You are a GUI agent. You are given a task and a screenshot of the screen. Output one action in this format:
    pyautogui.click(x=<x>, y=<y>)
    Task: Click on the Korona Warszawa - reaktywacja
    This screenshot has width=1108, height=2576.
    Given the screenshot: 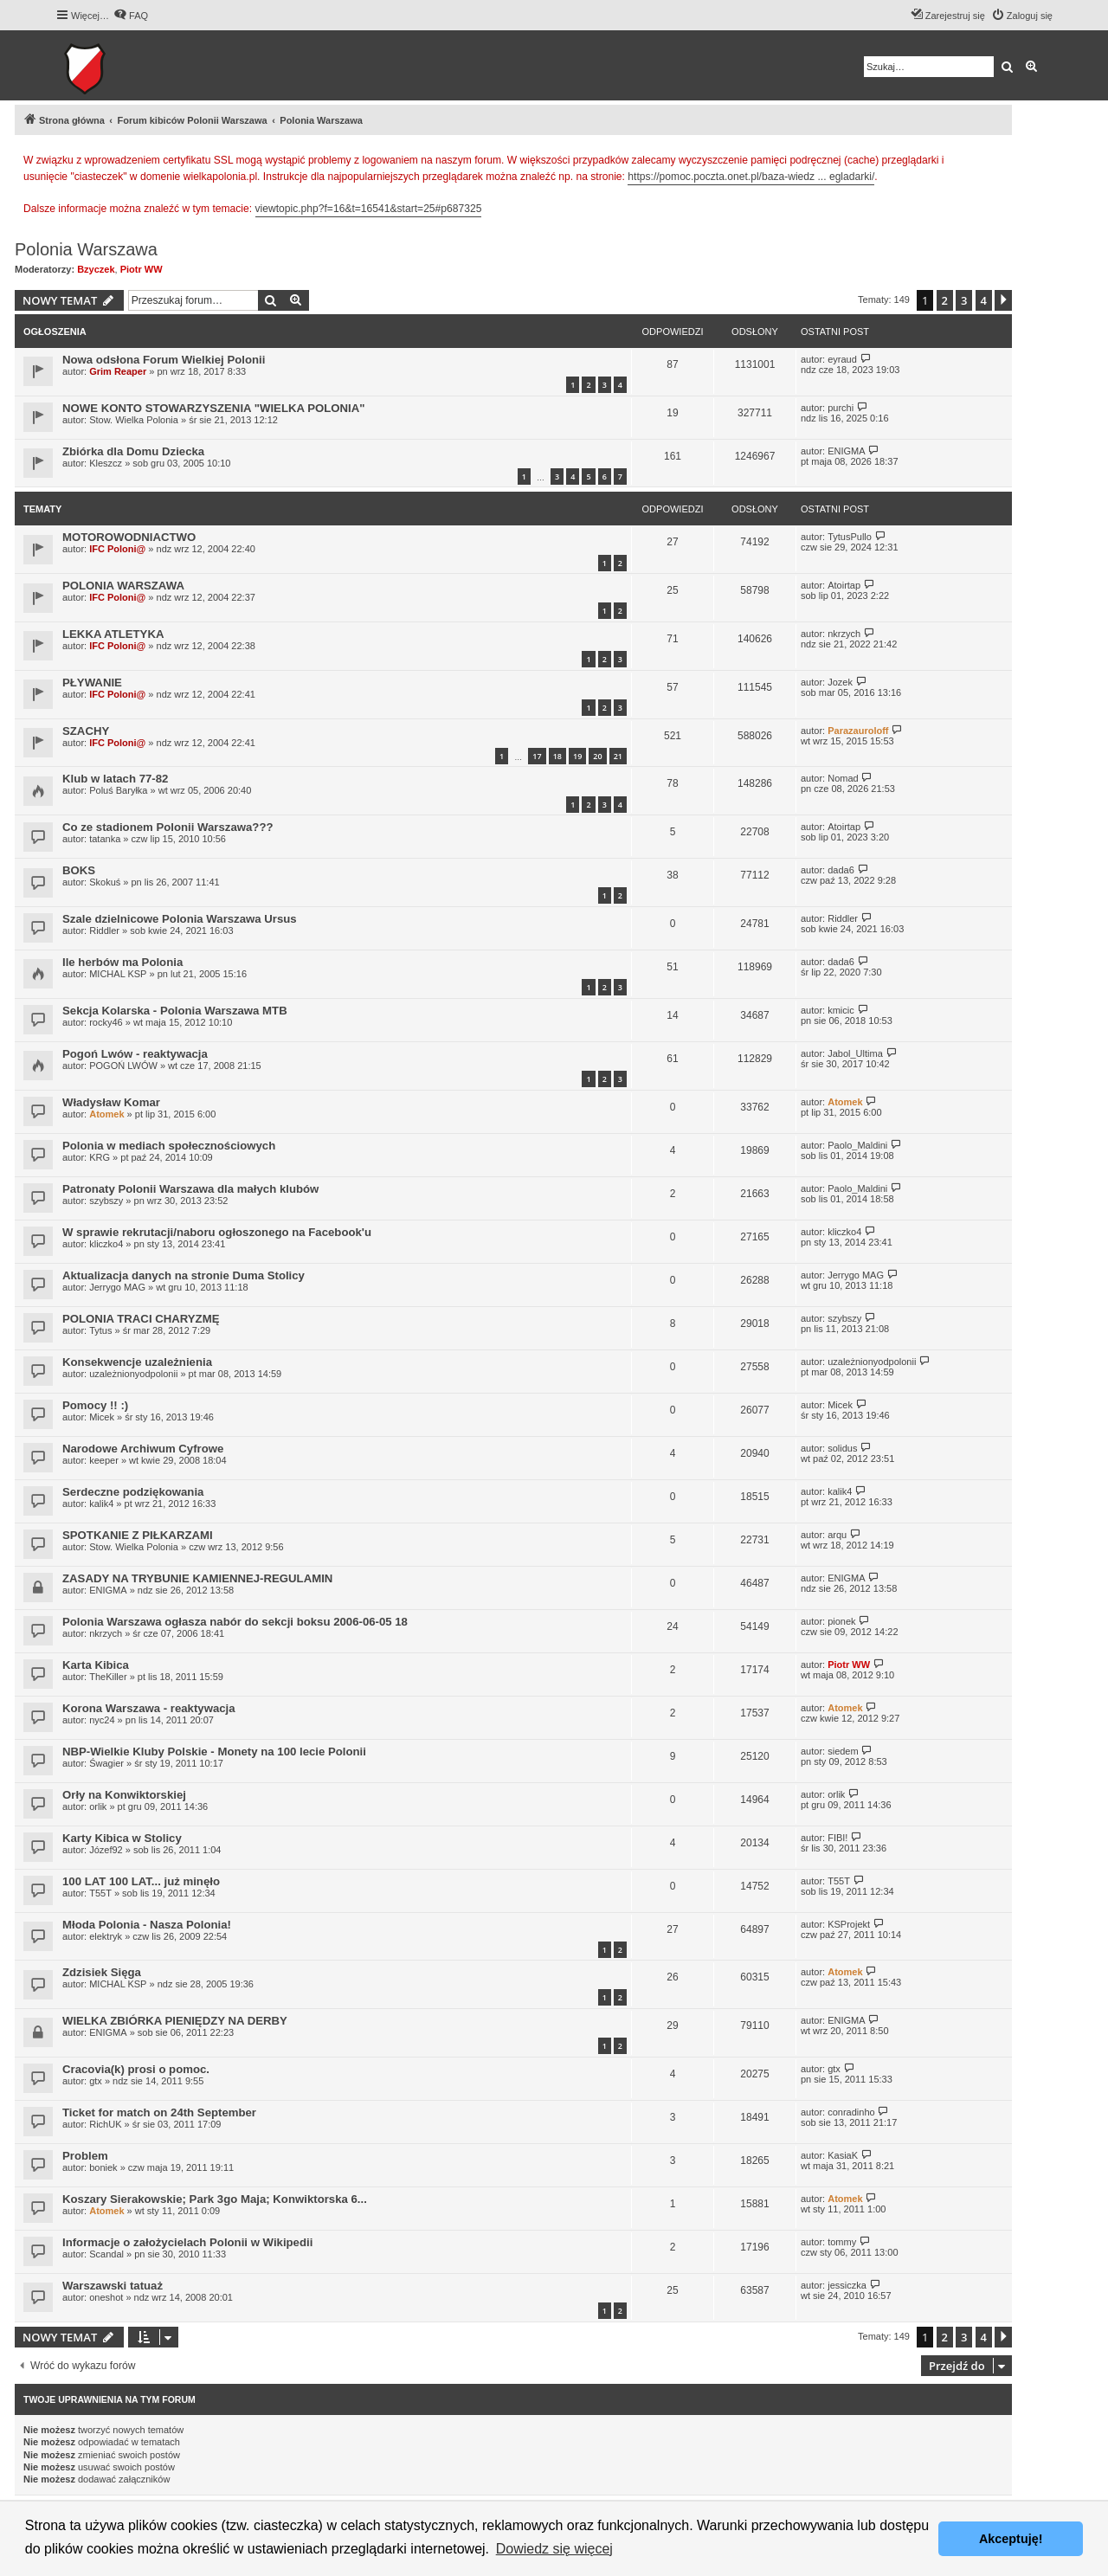 What is the action you would take?
    pyautogui.click(x=148, y=1708)
    